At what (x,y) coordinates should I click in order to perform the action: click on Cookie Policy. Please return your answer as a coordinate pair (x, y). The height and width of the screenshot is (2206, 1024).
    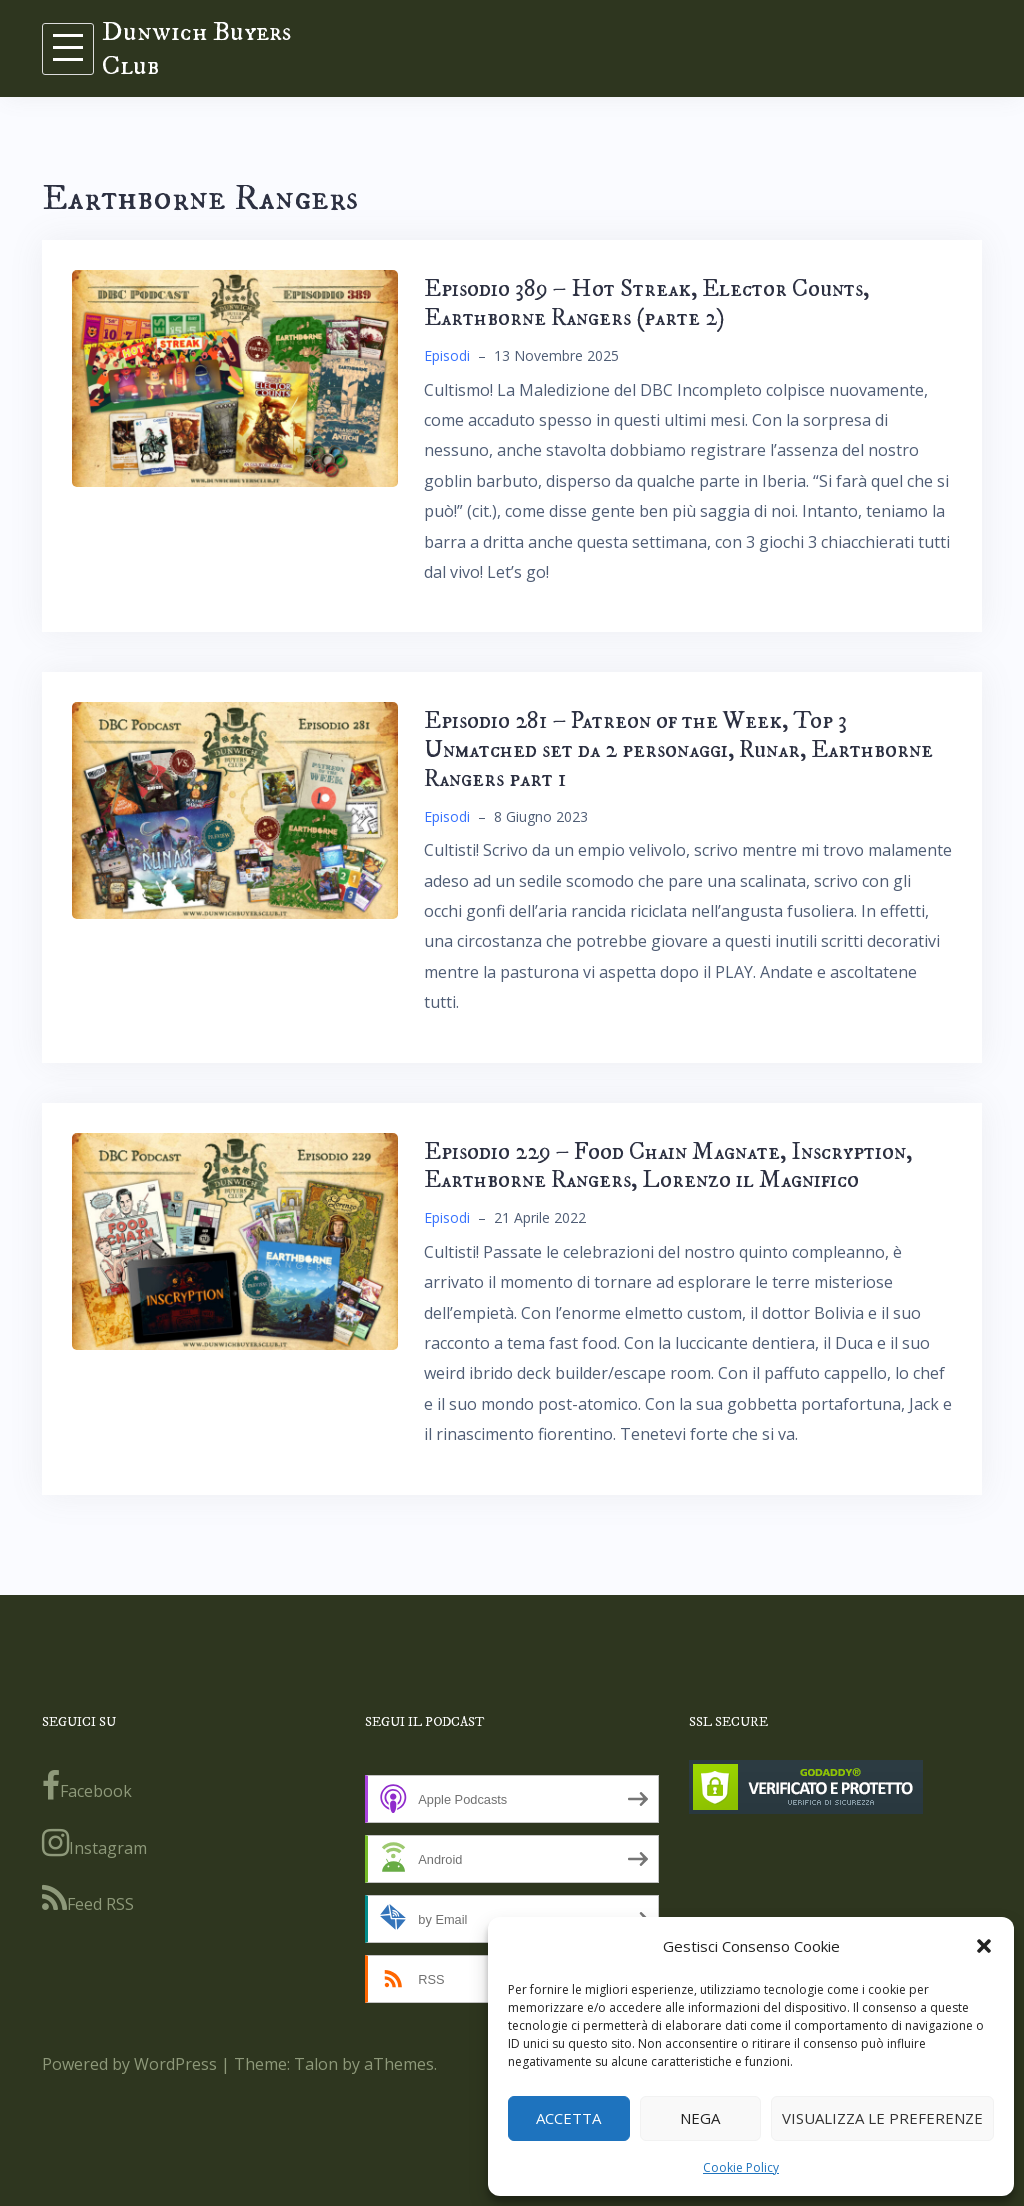
    Looking at the image, I should click on (741, 2167).